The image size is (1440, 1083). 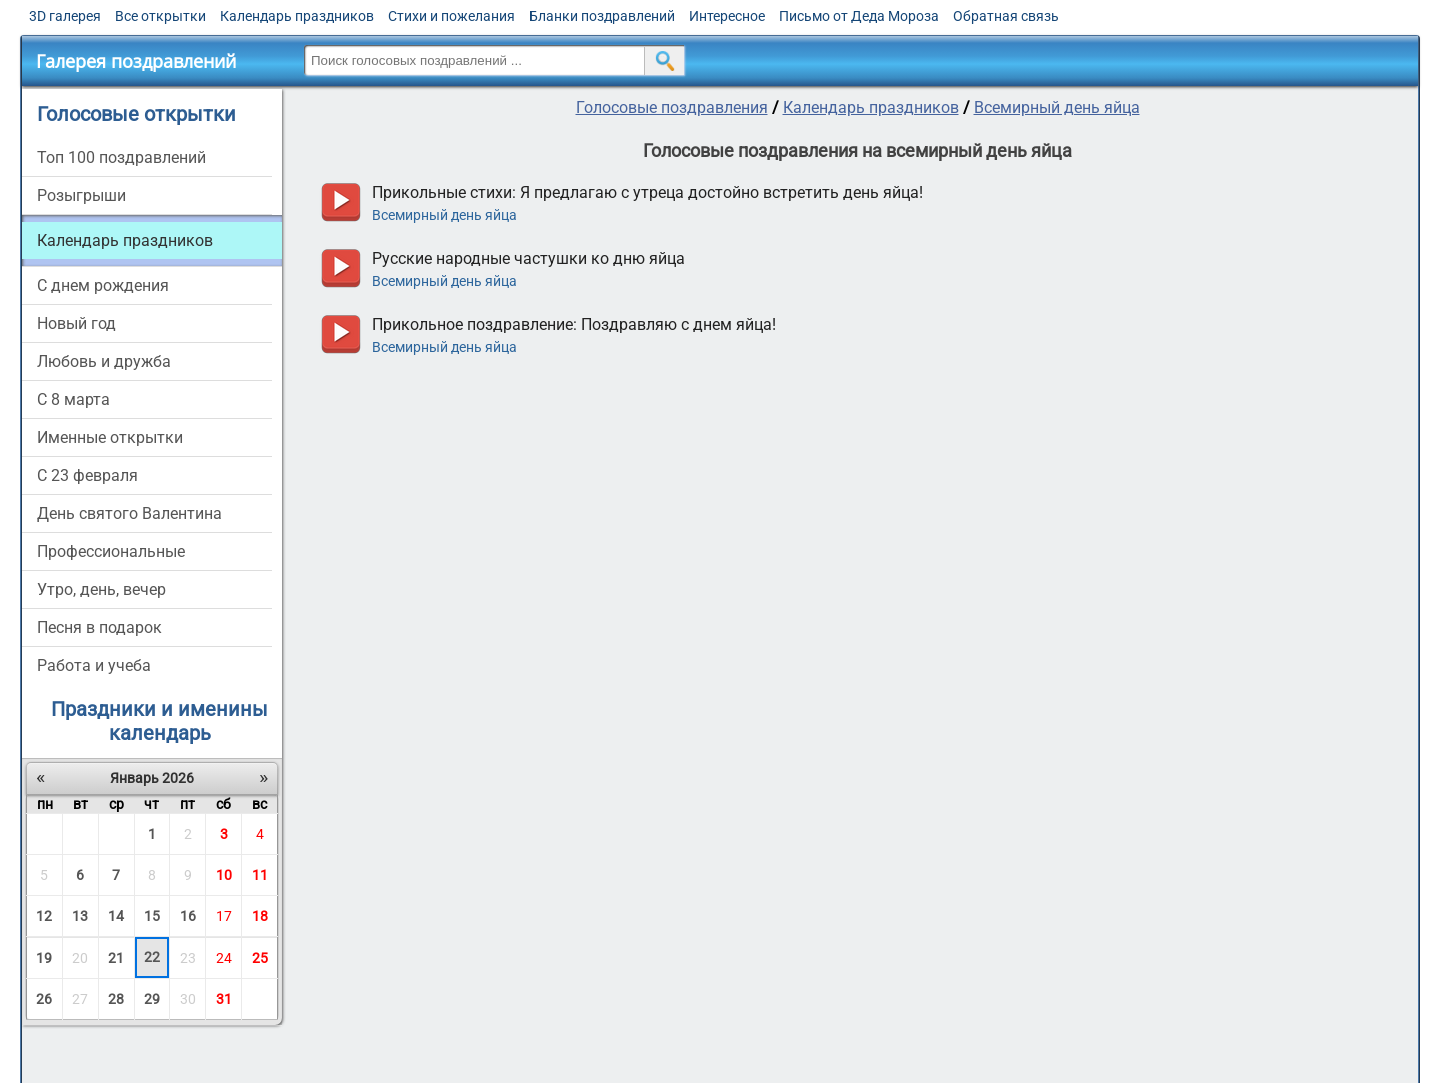 I want to click on прослушать голосовое поздравление, so click(x=340, y=202).